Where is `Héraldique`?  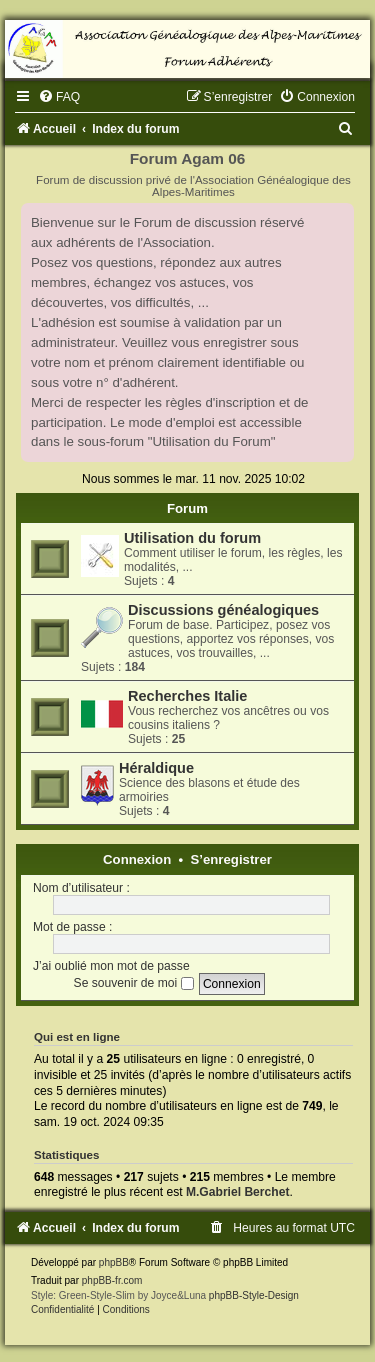 Héraldique is located at coordinates (156, 768).